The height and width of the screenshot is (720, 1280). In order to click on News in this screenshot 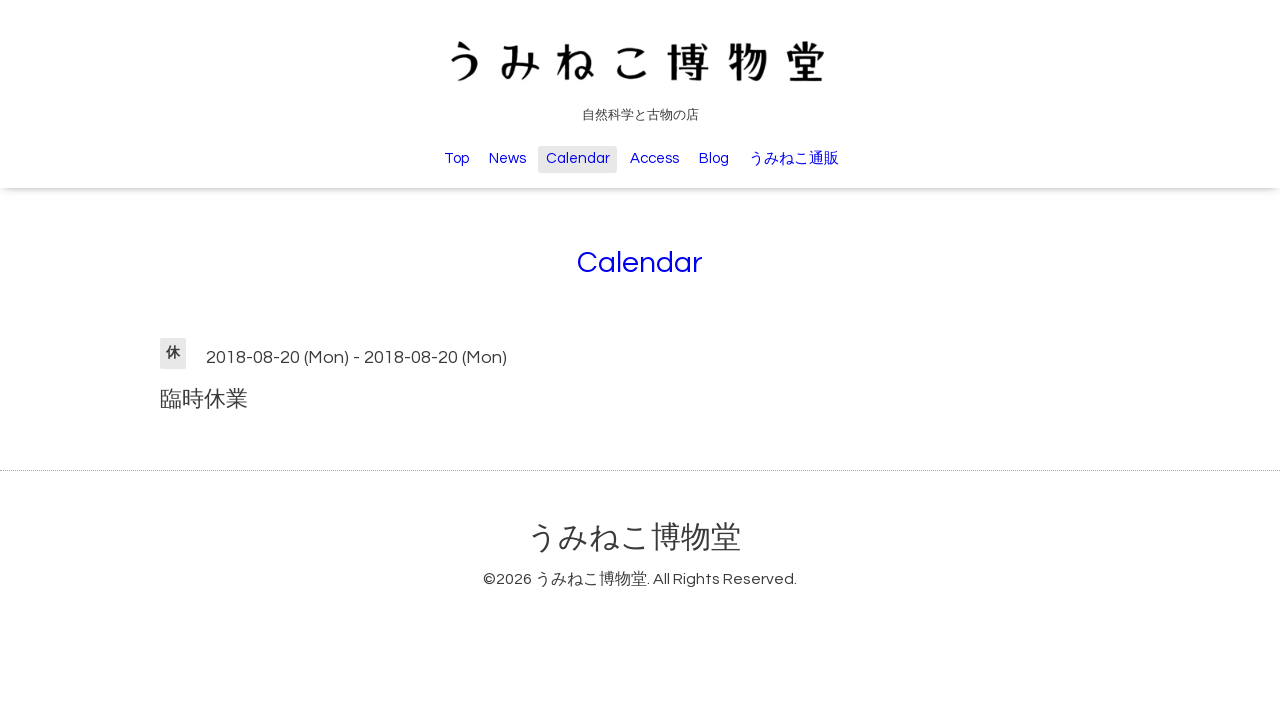, I will do `click(507, 158)`.